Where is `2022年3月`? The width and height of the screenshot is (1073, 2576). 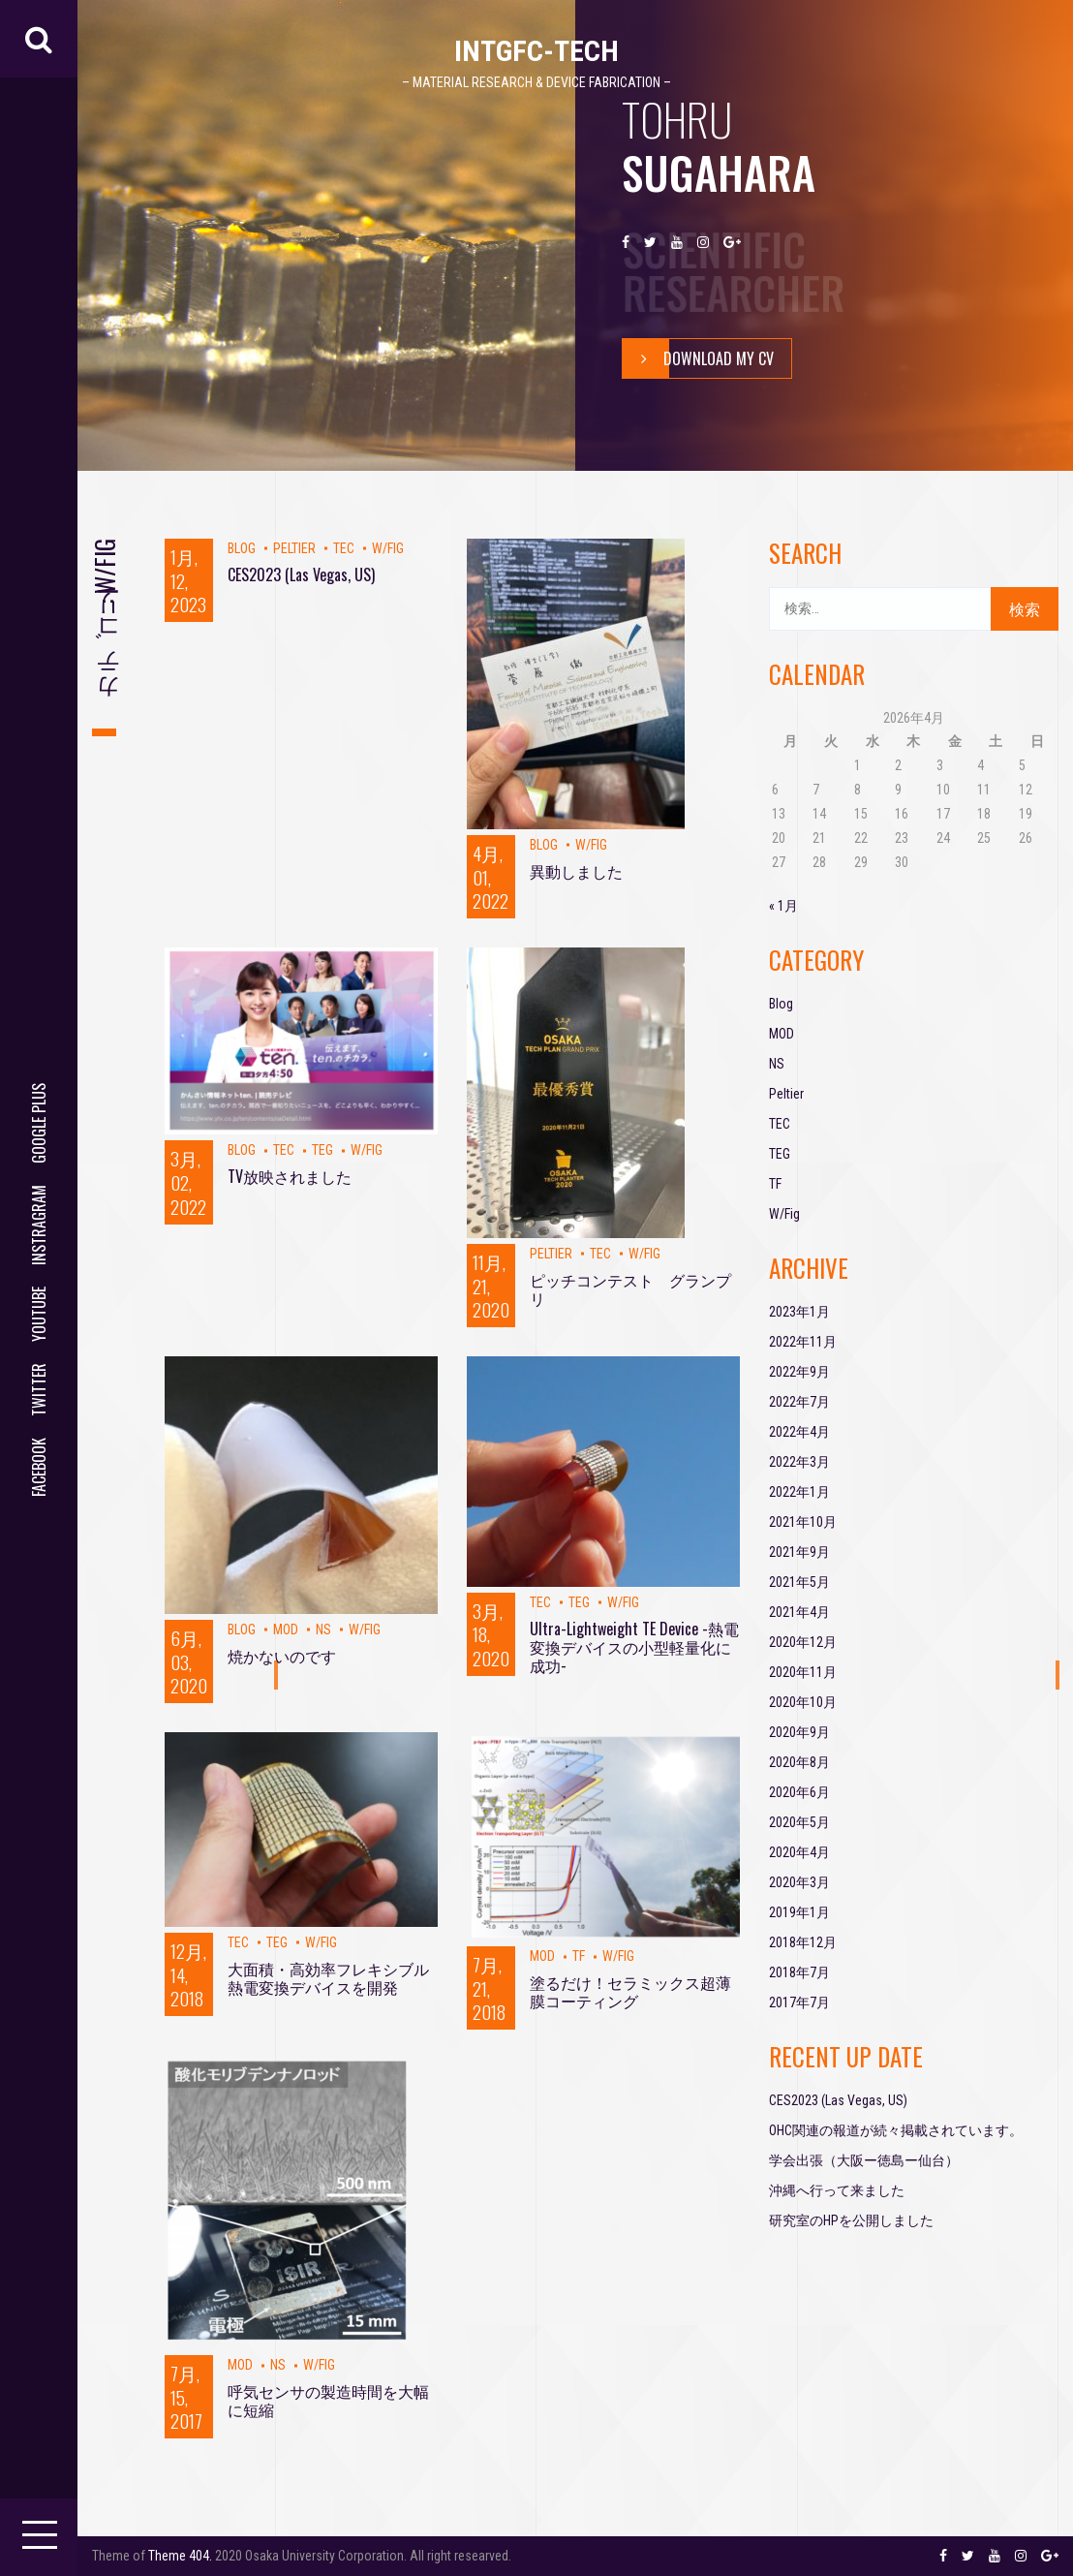
2022年3月 is located at coordinates (799, 1462).